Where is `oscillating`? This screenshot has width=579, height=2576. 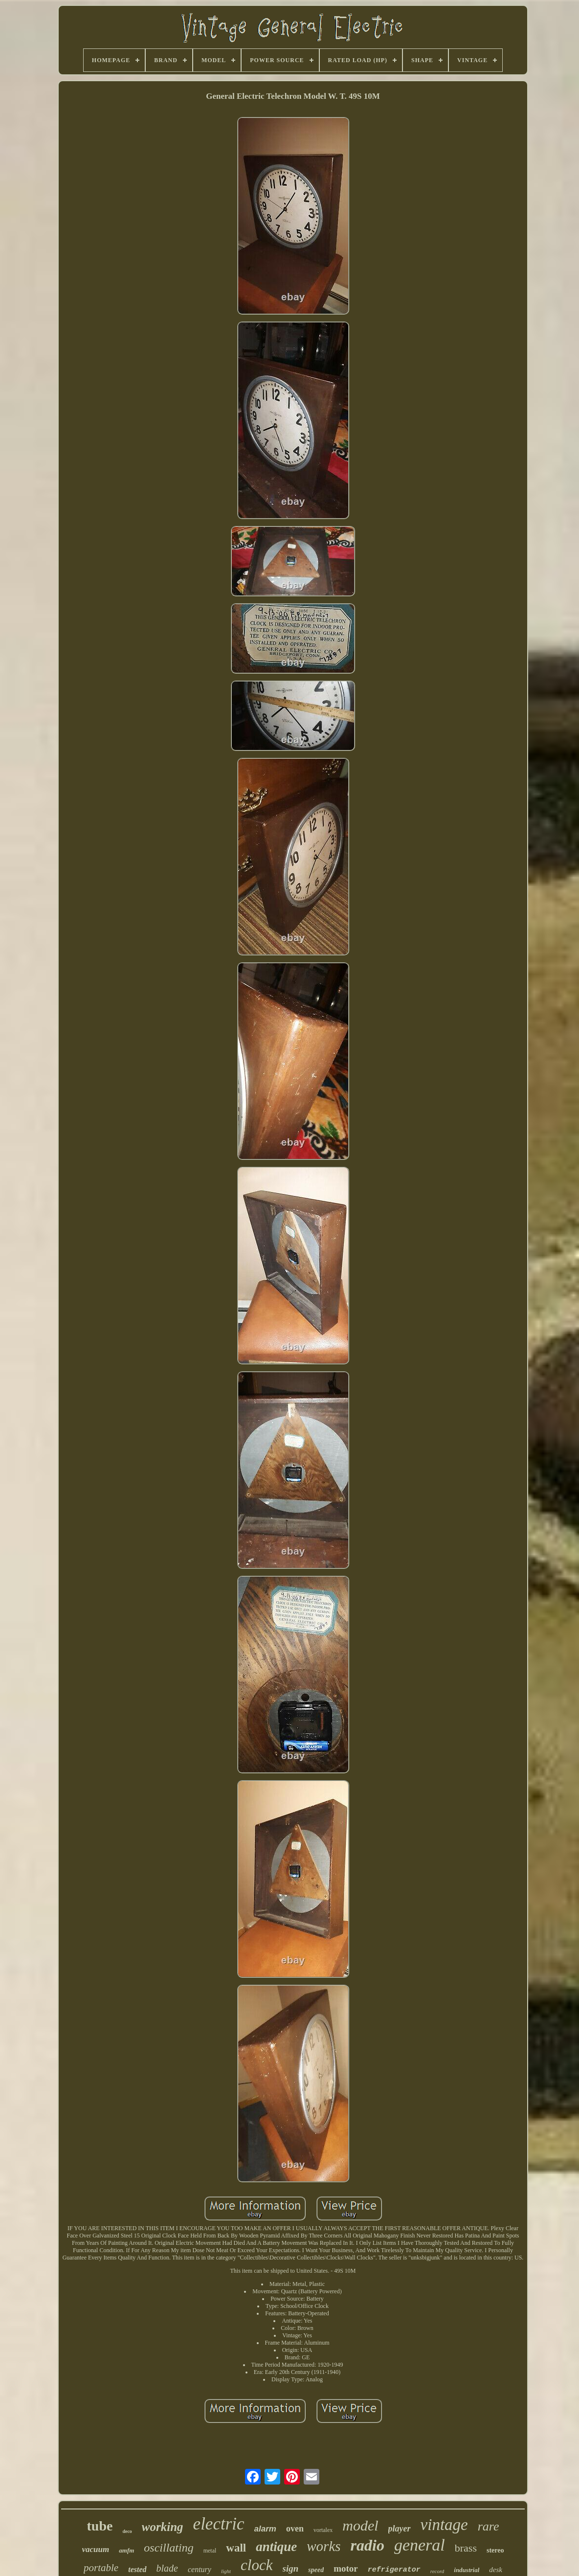 oscillating is located at coordinates (168, 2547).